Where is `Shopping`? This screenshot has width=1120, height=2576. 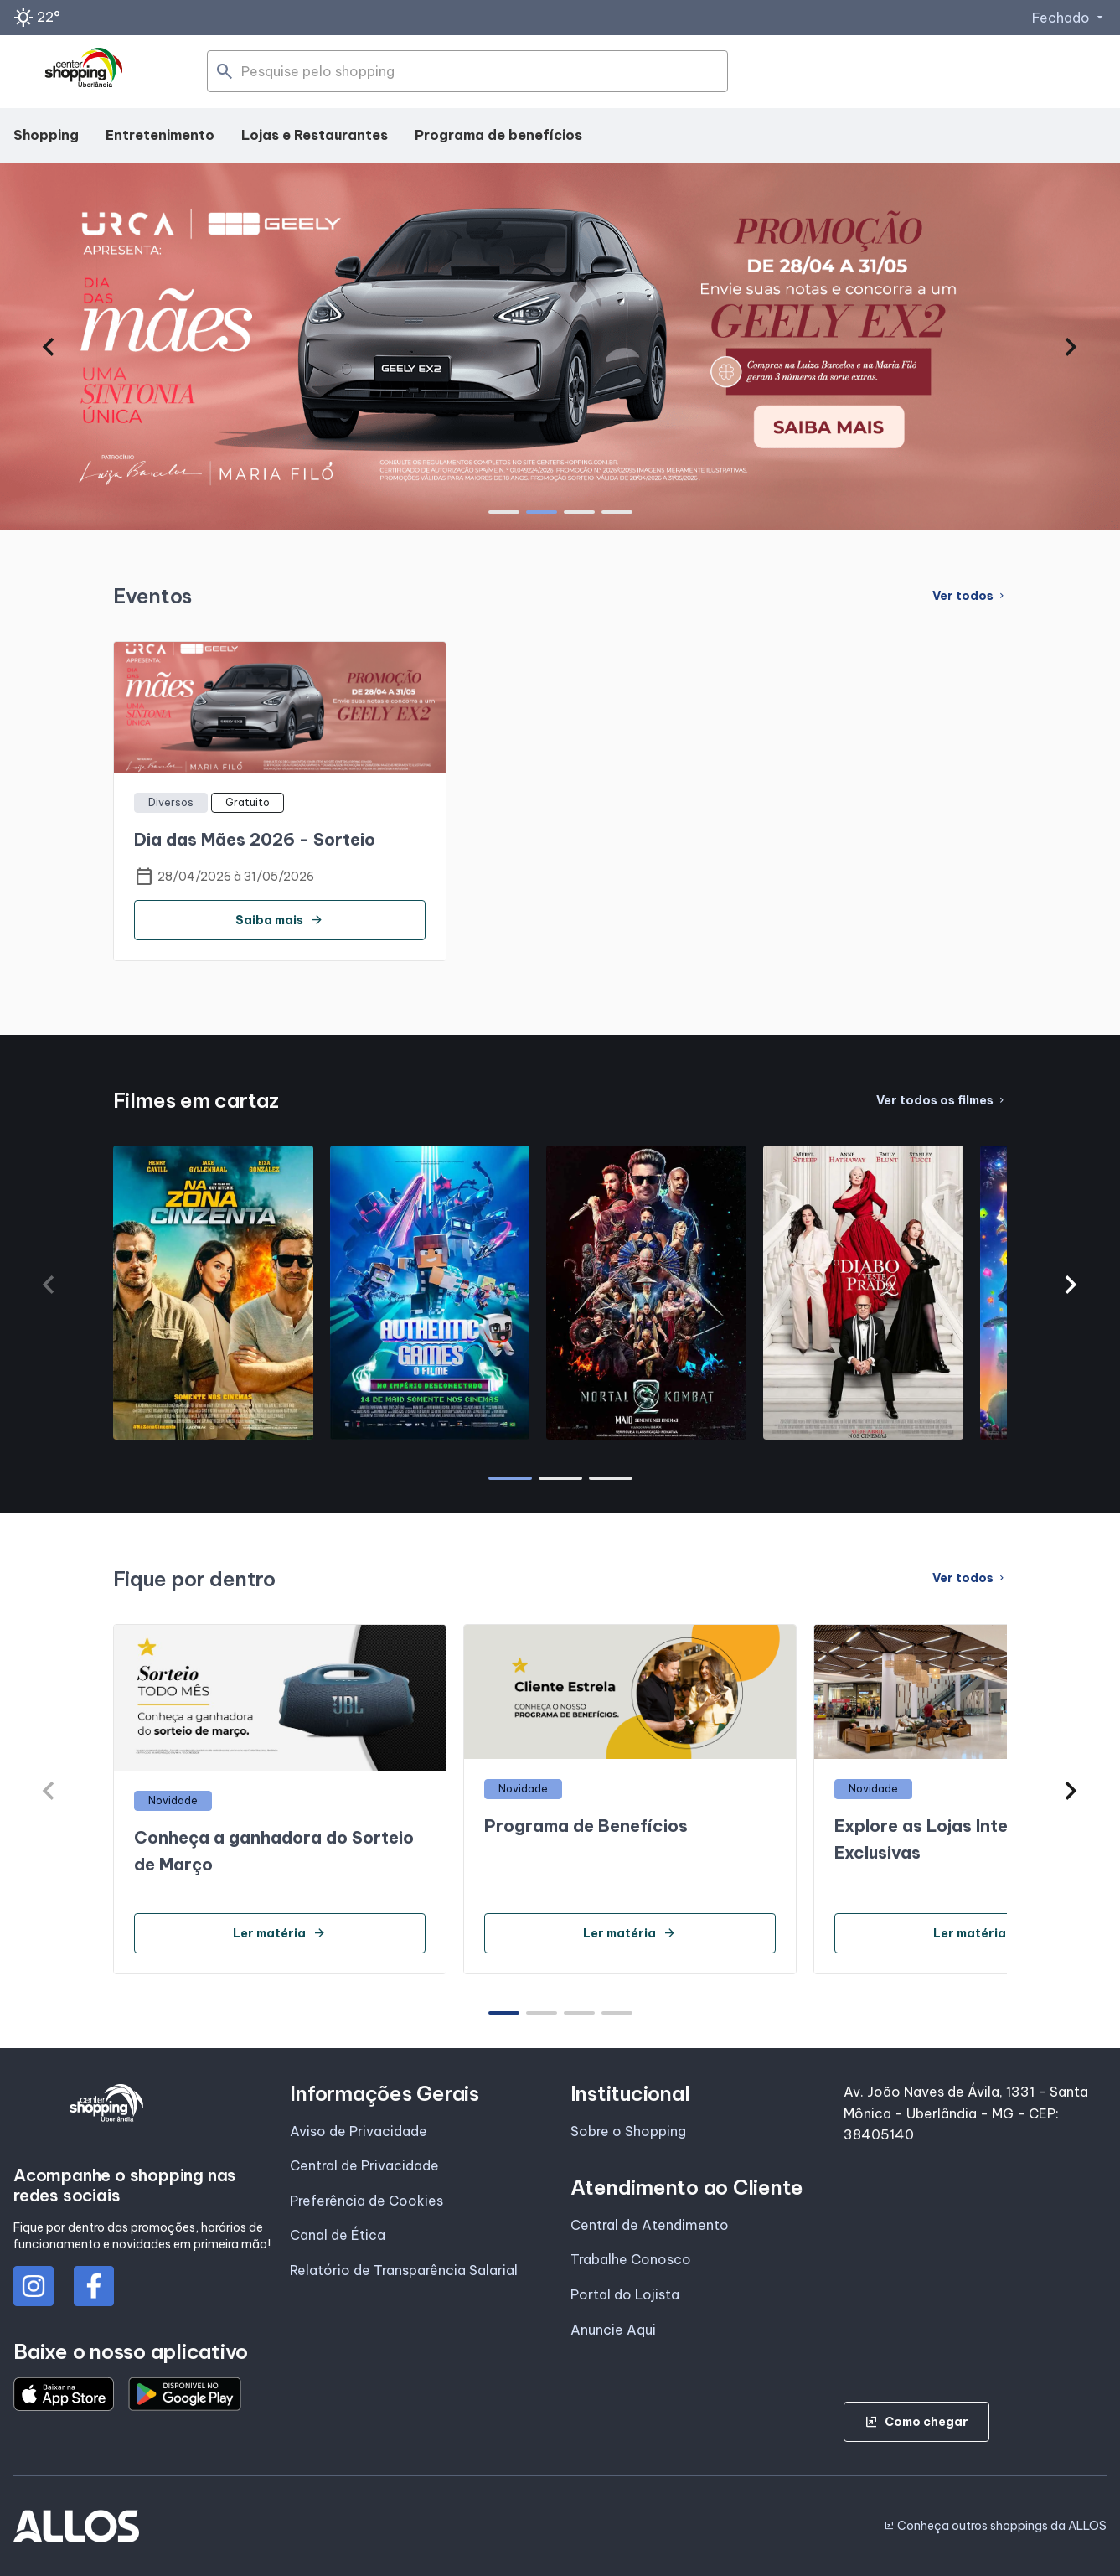
Shopping is located at coordinates (46, 135).